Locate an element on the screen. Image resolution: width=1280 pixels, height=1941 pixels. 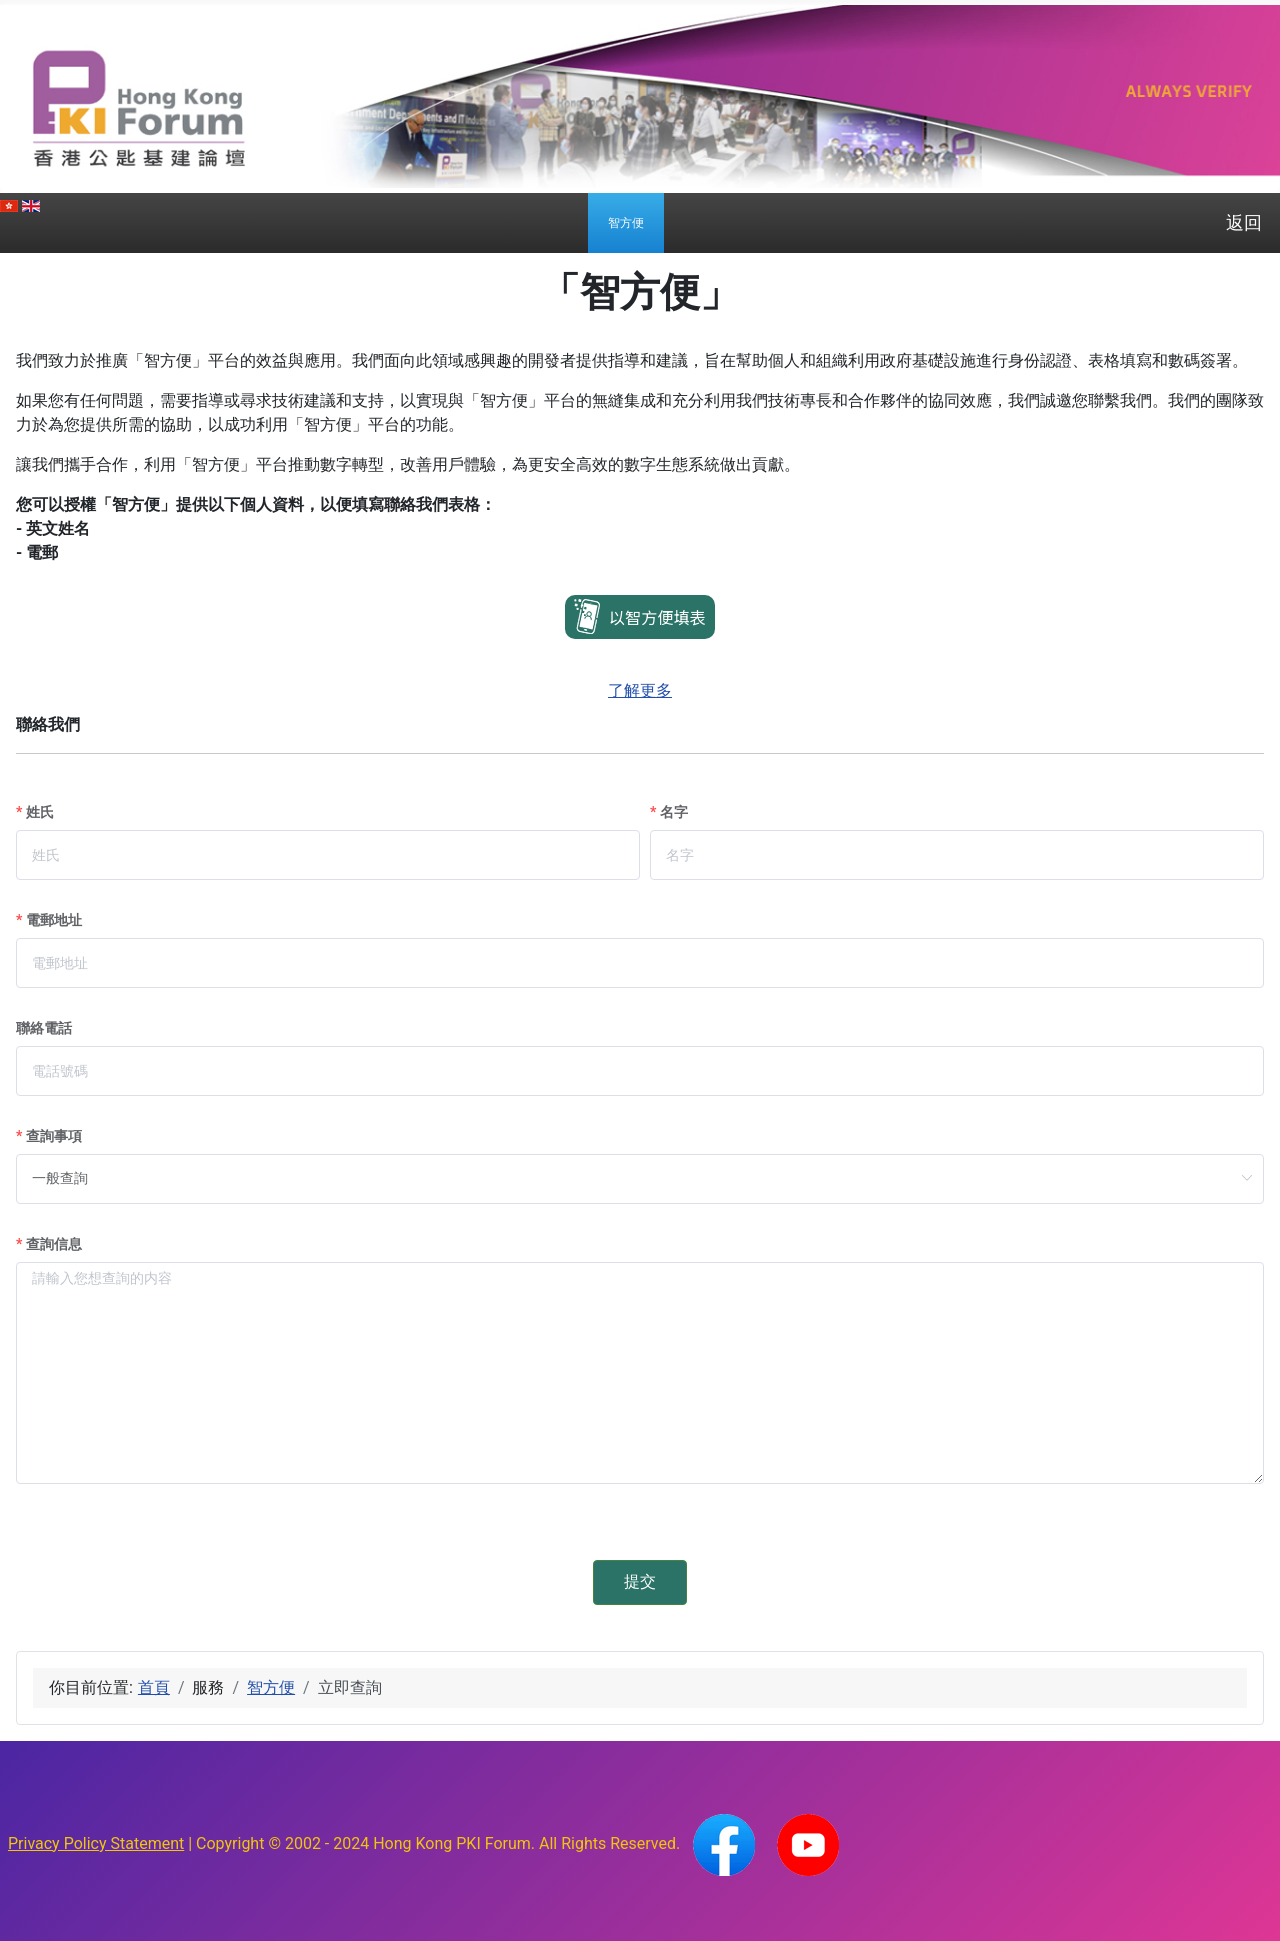
查詢事項 is located at coordinates (54, 1136).